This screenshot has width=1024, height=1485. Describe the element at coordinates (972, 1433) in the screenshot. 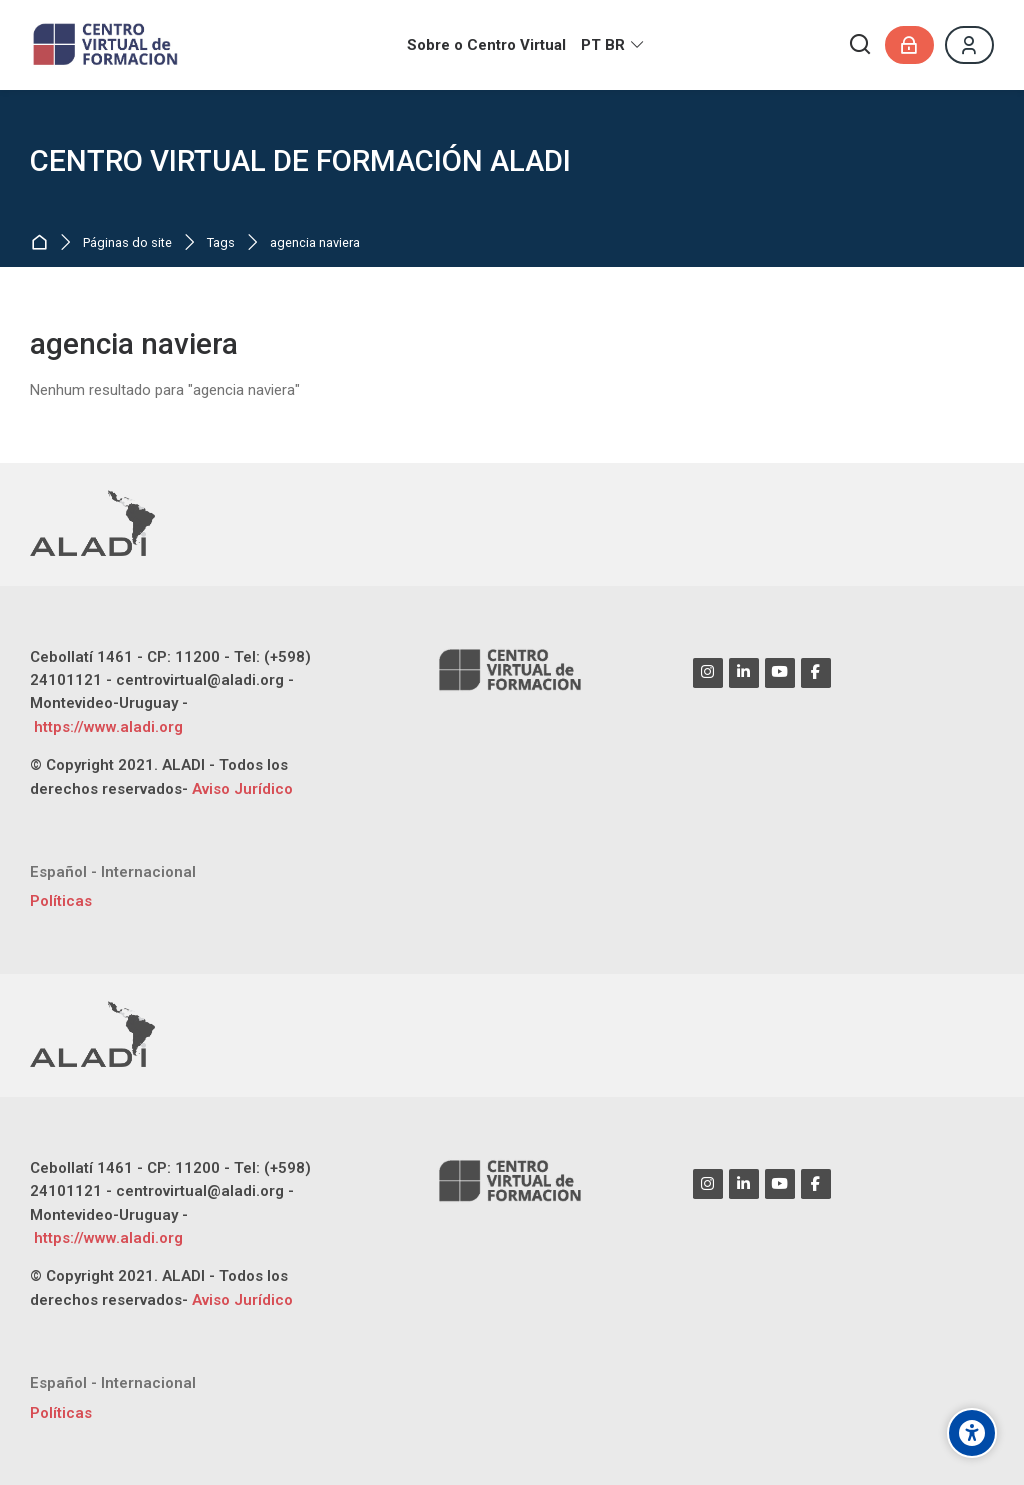

I see `[Opções de acessibilidade]` at that location.